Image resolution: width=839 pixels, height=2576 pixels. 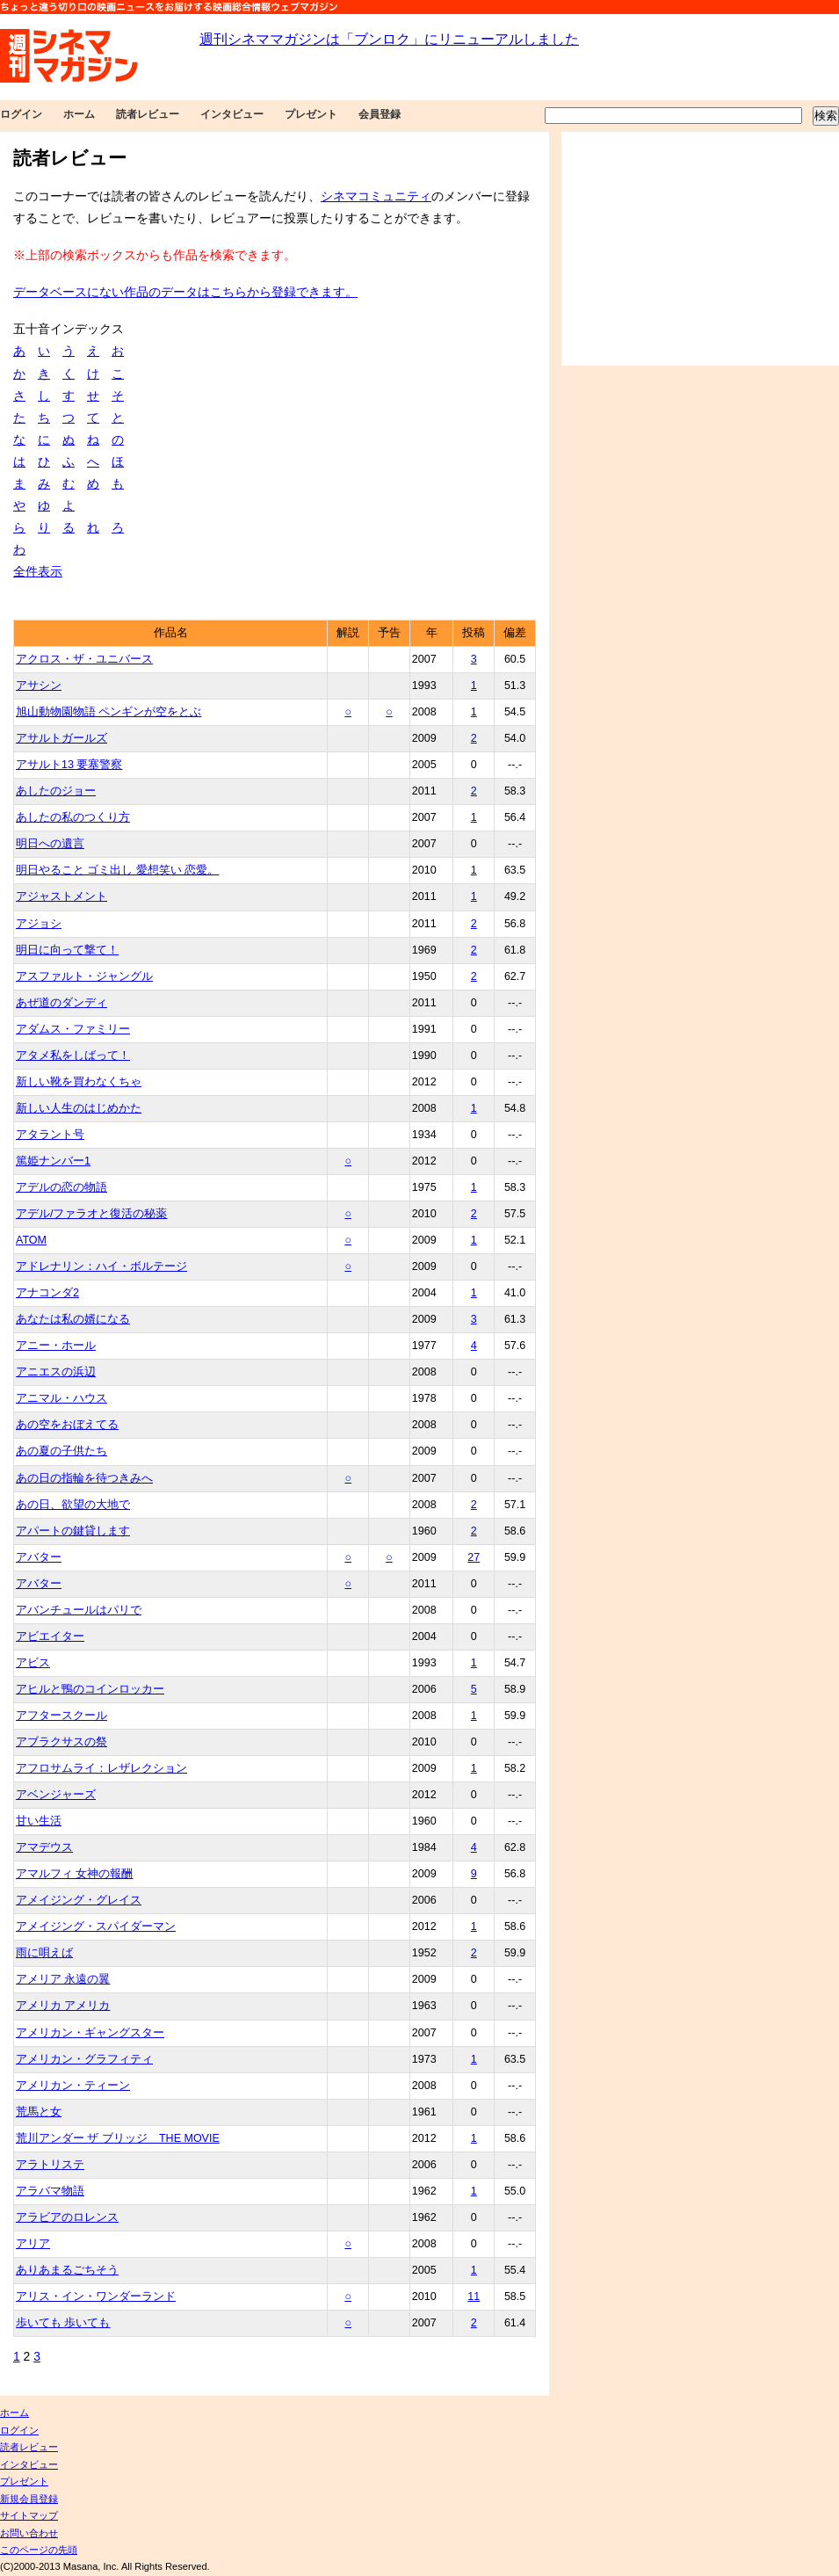 I want to click on 明日への遺言, so click(x=50, y=844).